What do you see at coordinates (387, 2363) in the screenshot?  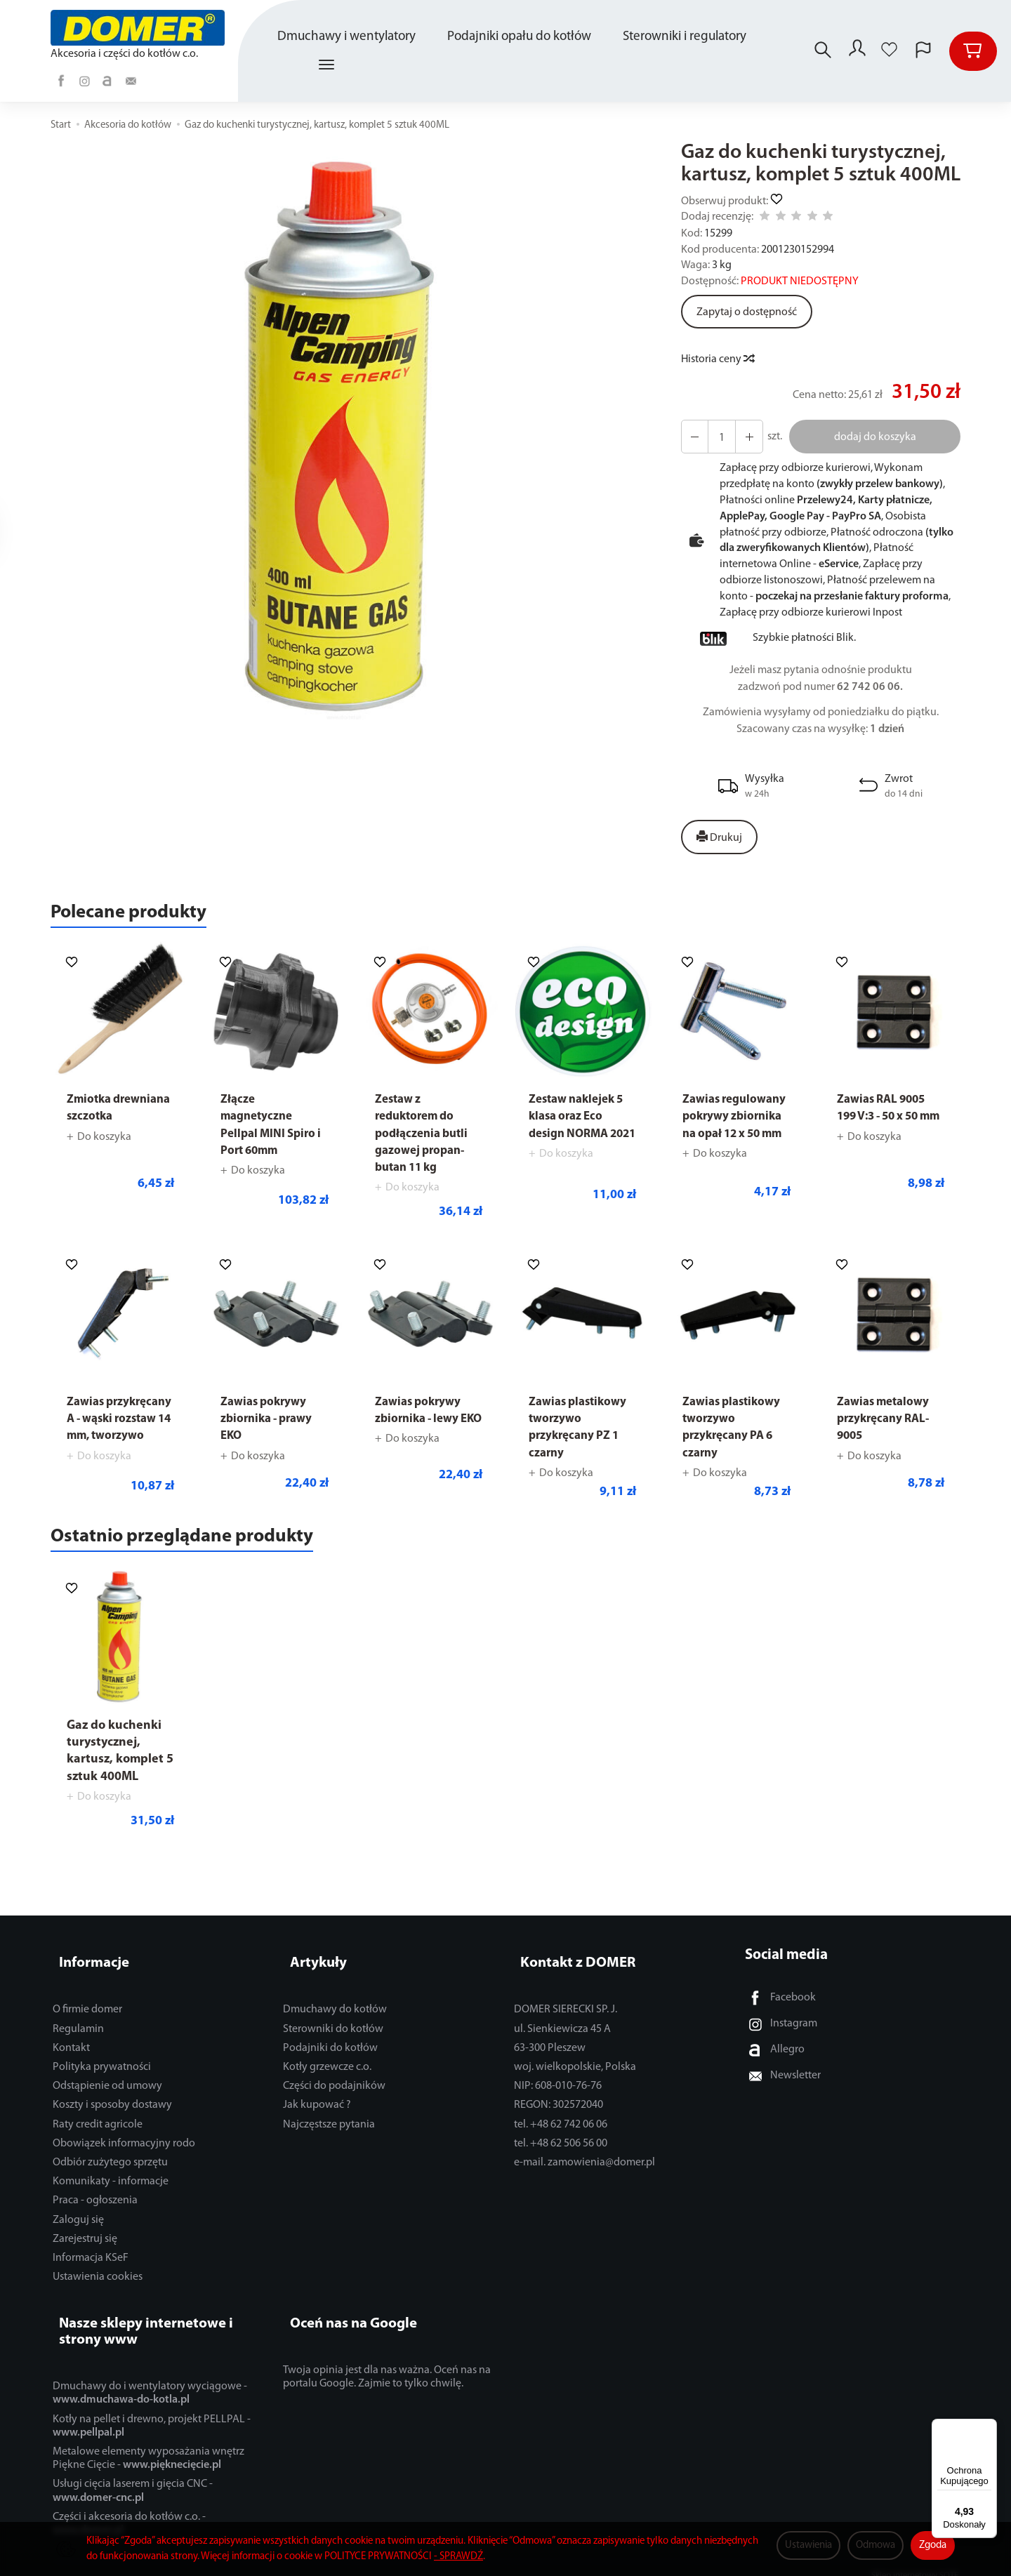 I see `Twoja opinia jest dla nas ważna. Oceń nas na portalu Google. Zajmie to tylko chwilę.` at bounding box center [387, 2363].